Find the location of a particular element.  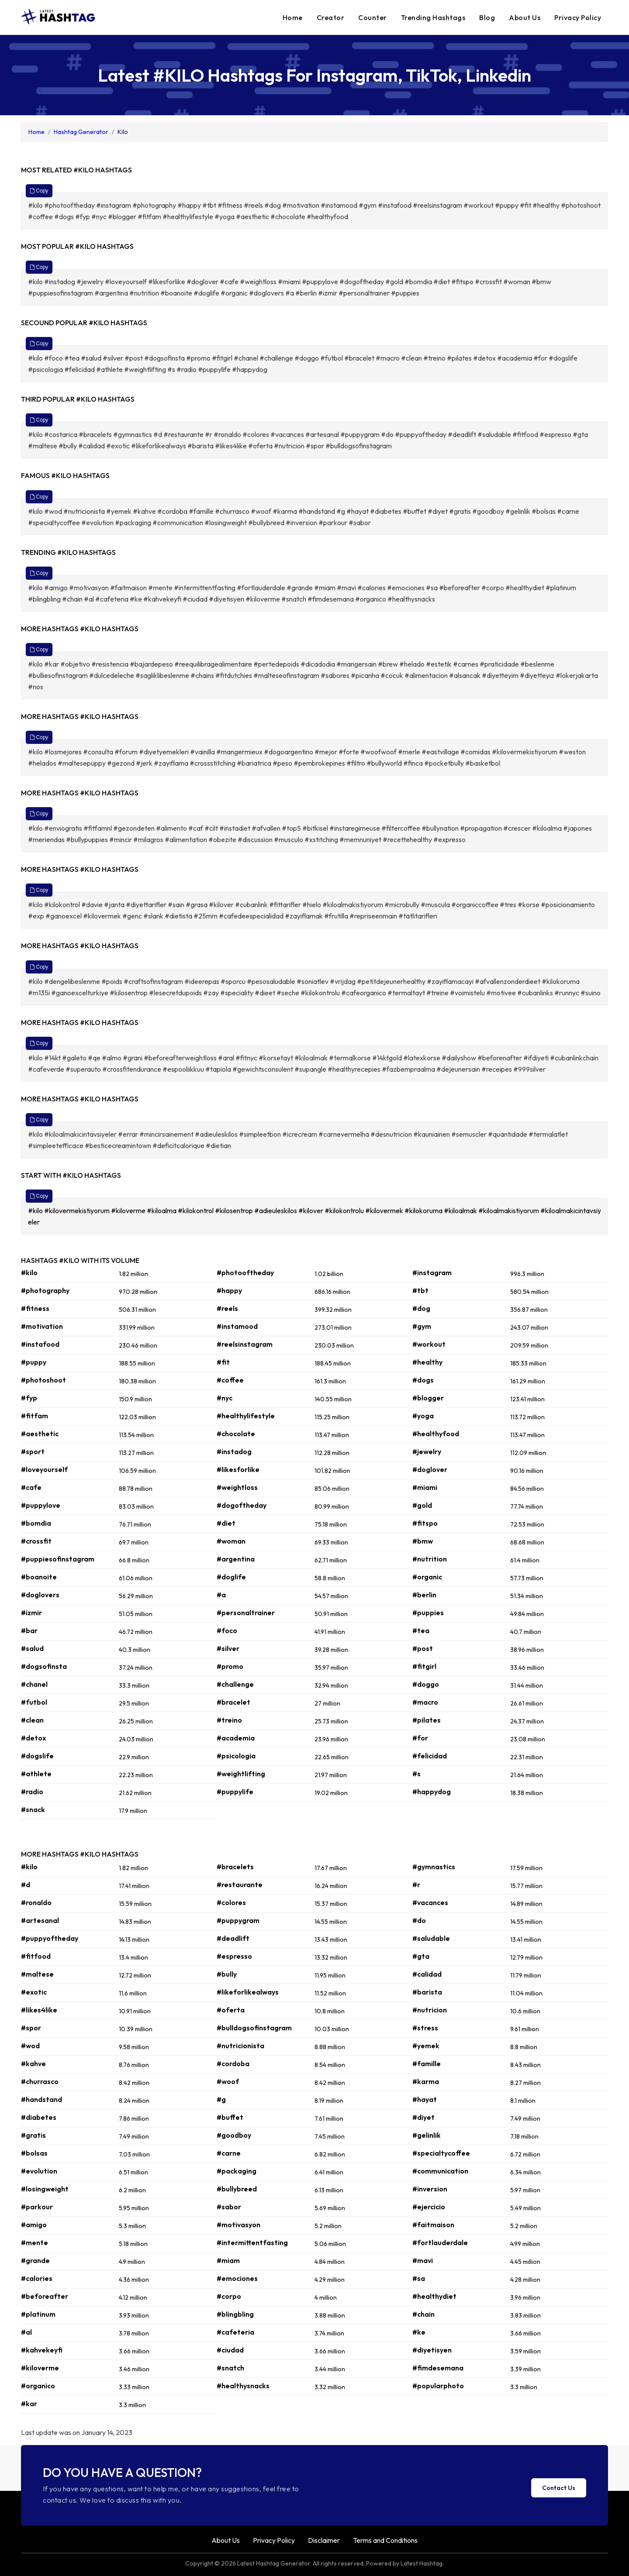

#wod is located at coordinates (30, 2045).